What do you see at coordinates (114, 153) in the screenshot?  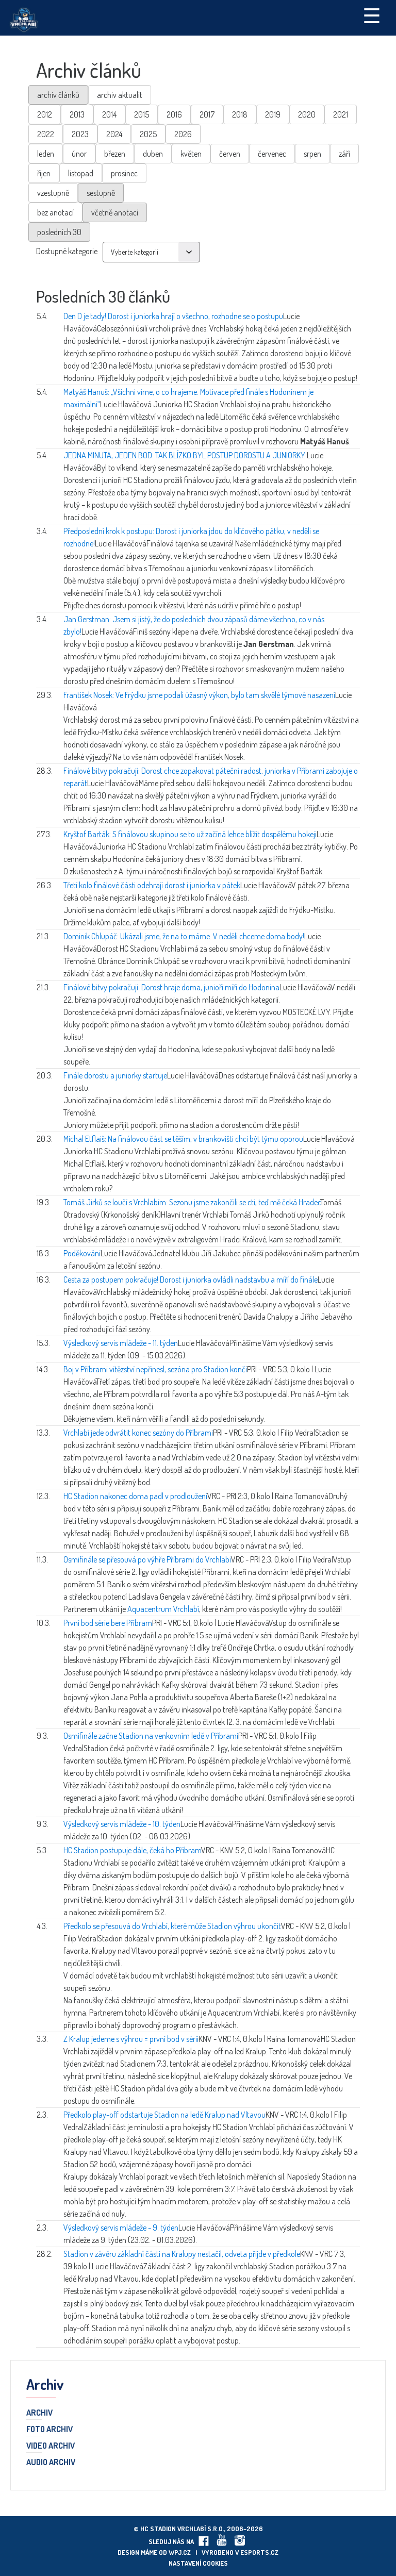 I see `březen` at bounding box center [114, 153].